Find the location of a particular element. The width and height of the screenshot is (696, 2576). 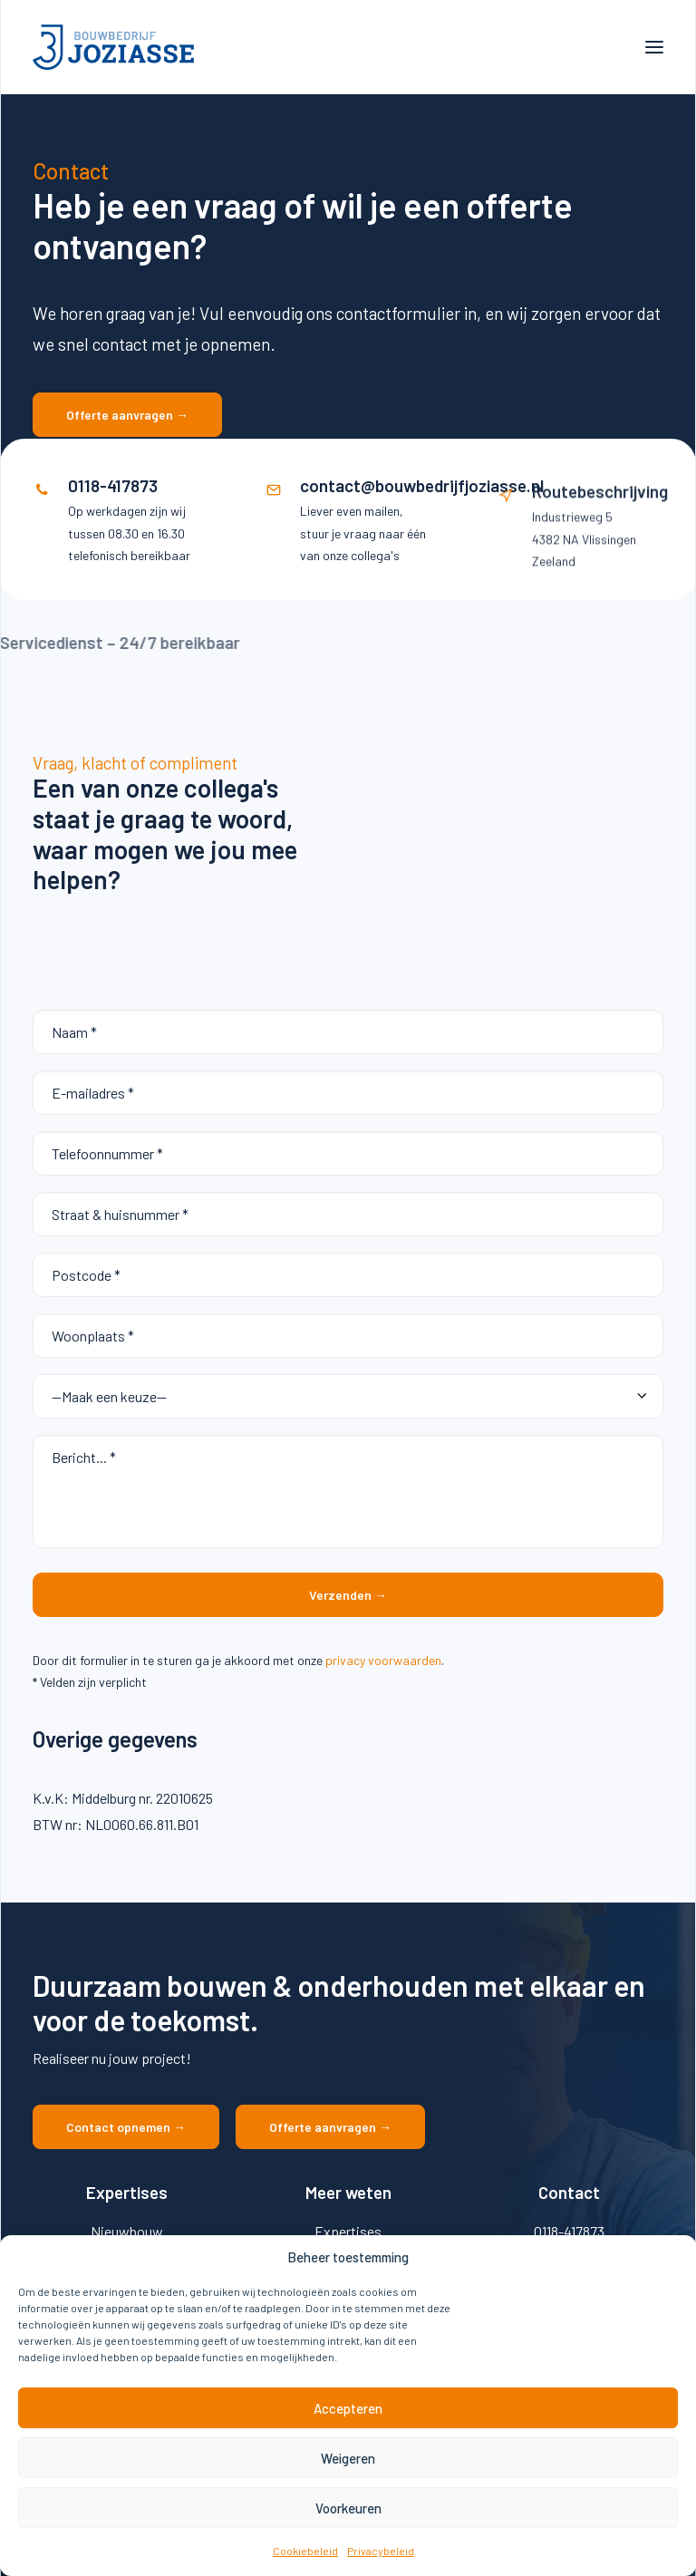

Accepteren is located at coordinates (348, 2408).